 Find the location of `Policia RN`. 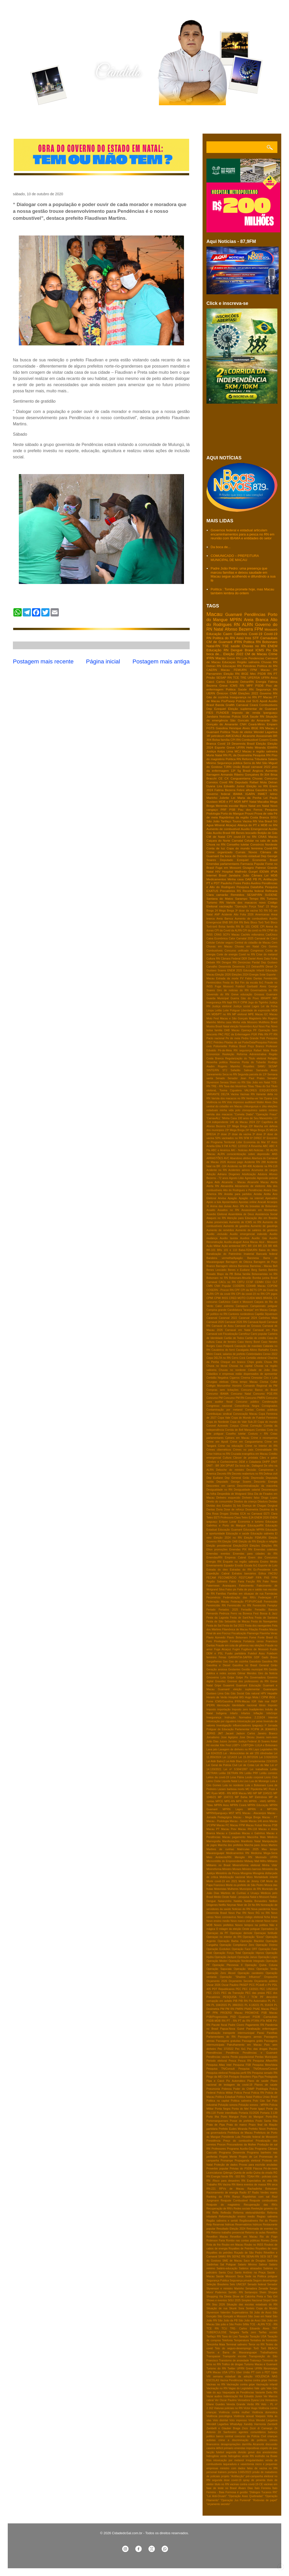

Policia RN is located at coordinates (257, 2092).